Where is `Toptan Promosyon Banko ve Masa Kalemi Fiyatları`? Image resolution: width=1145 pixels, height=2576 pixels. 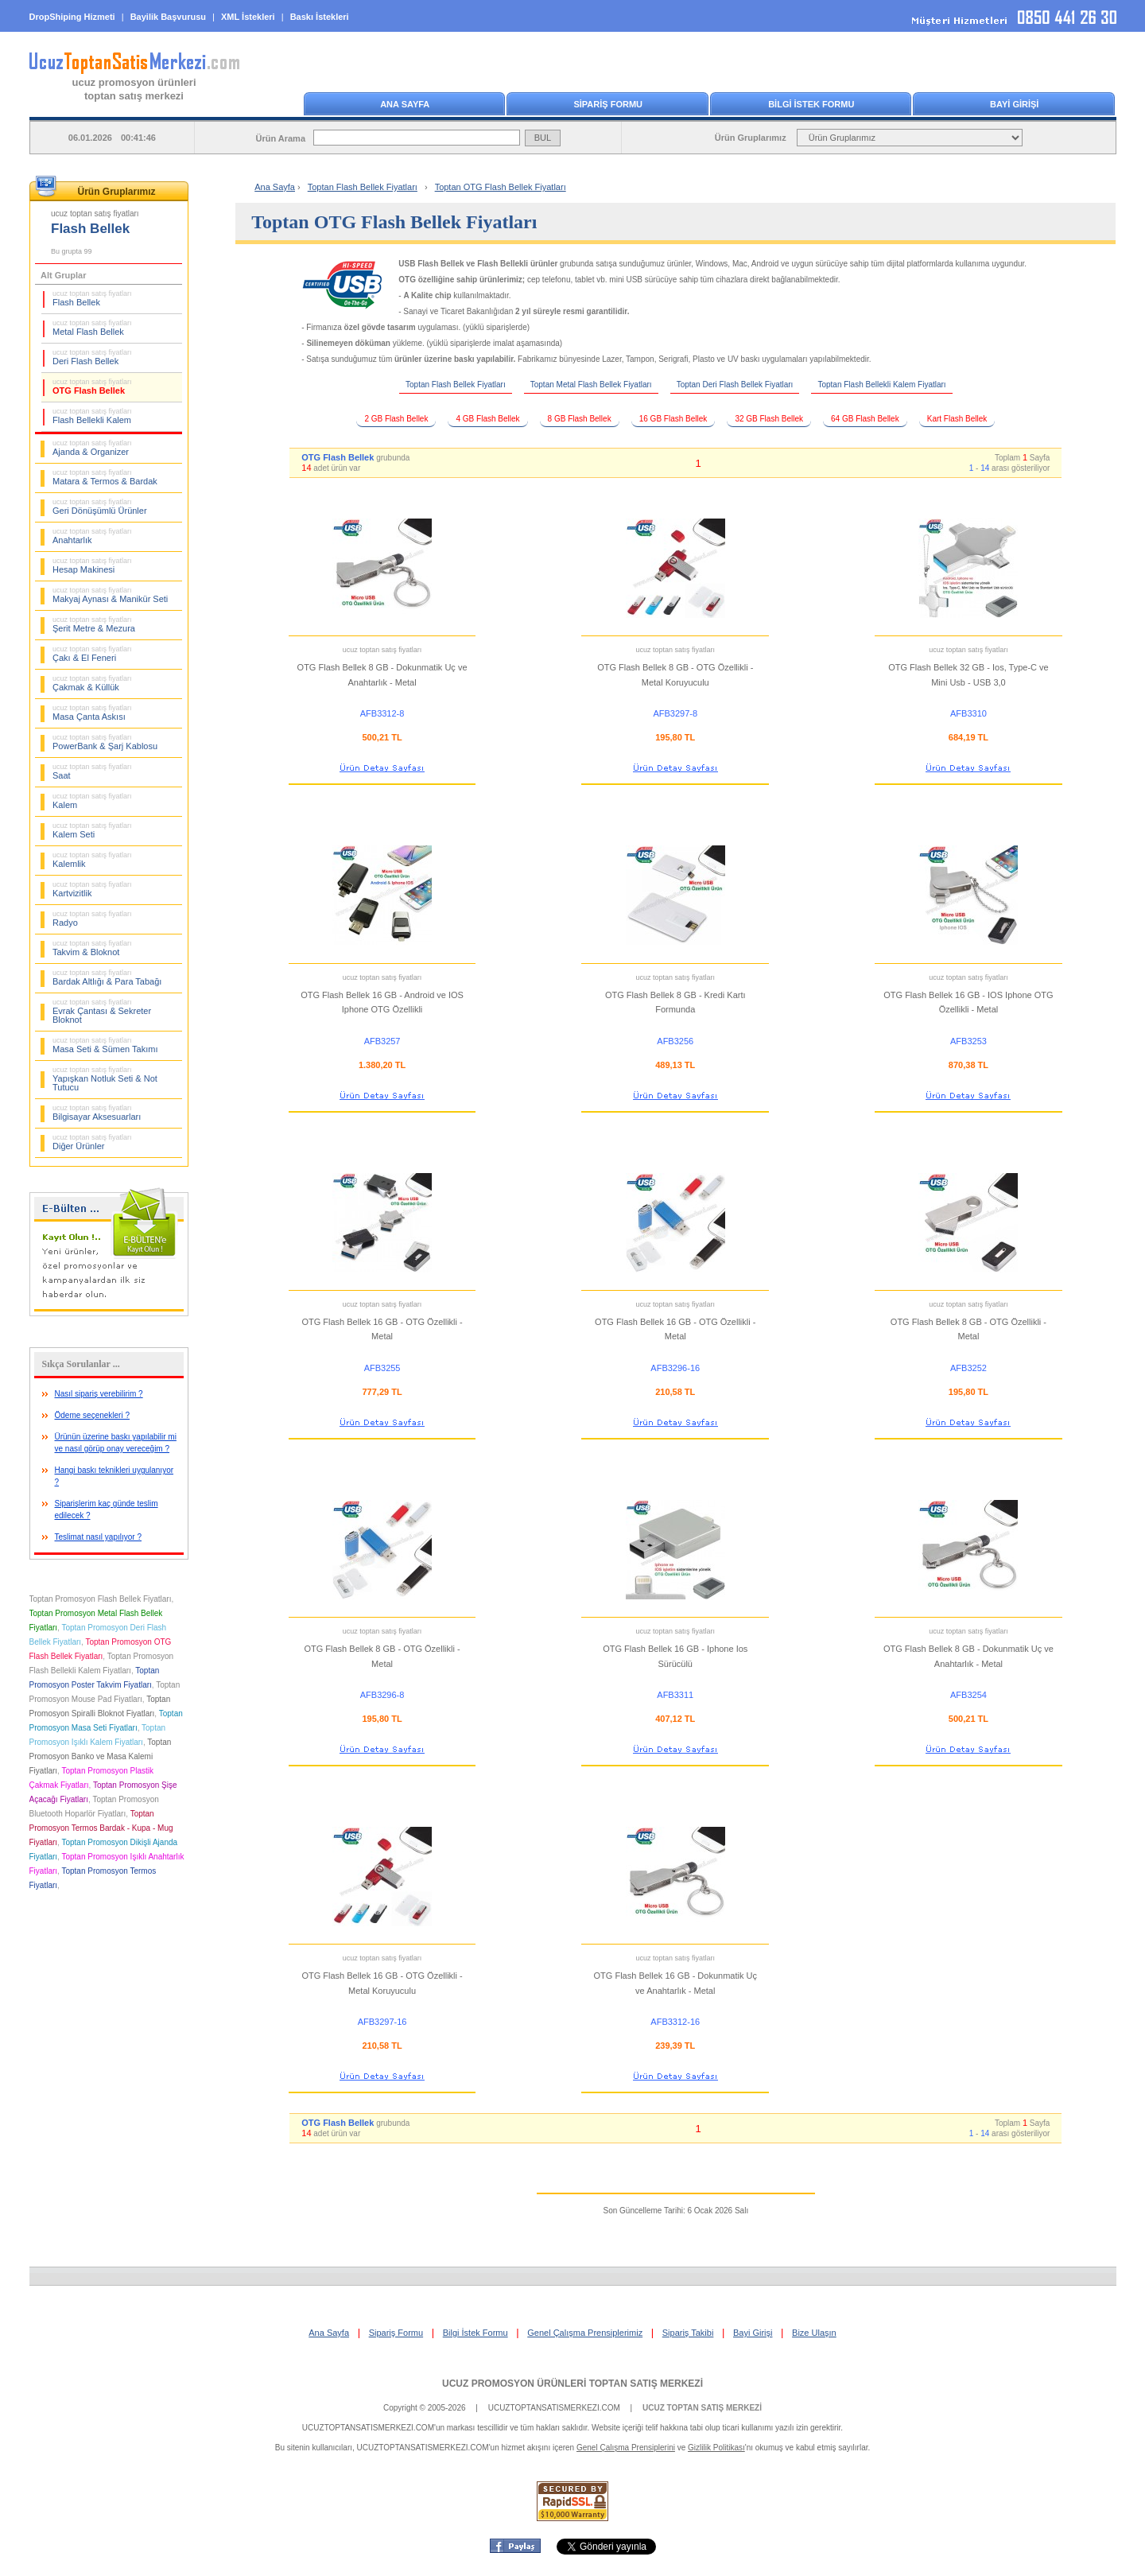
Toptan Promosyon Banko ve Masa Kalemi Fiyatları is located at coordinates (100, 1756).